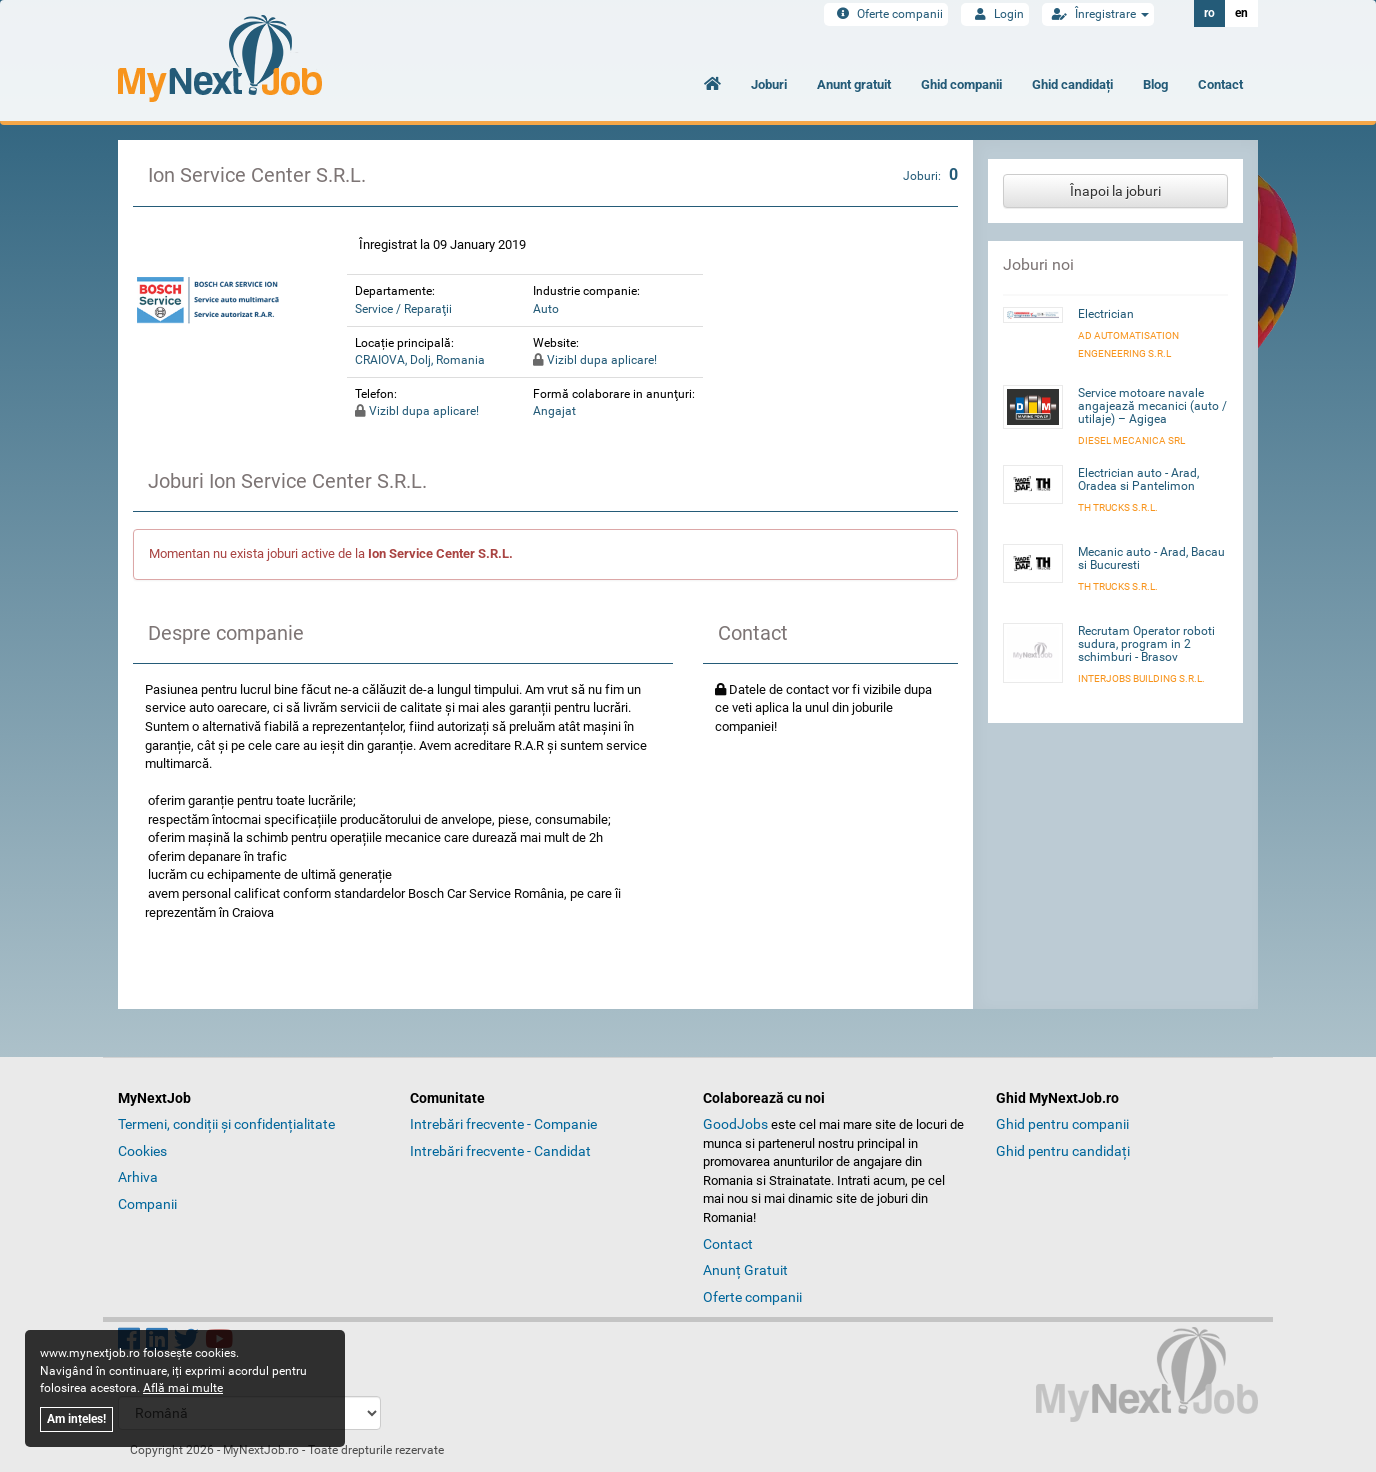  I want to click on Oferte companii, so click(886, 14).